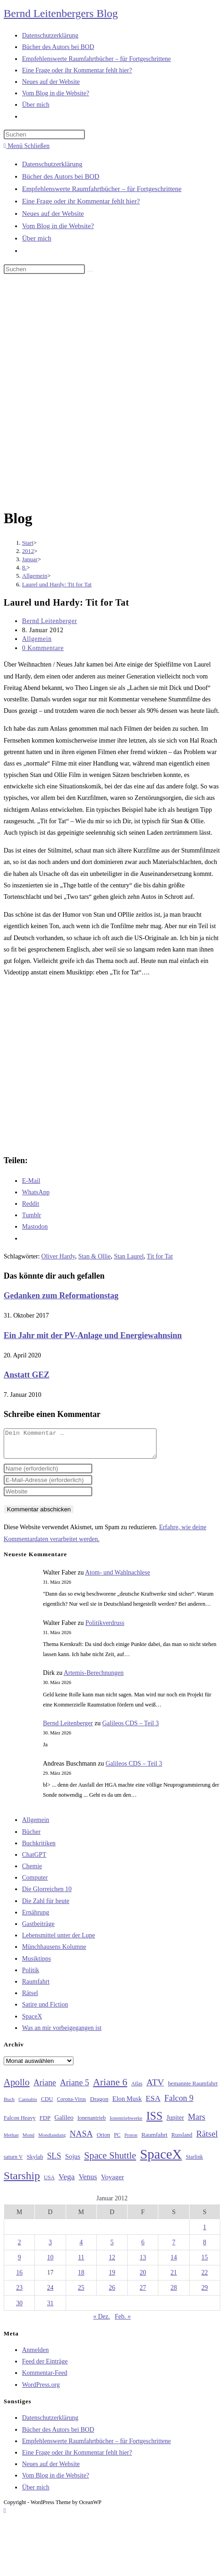 The width and height of the screenshot is (224, 2576). I want to click on 19 [Beiträge veröffentlicht am 19. January 2012], so click(112, 2278).